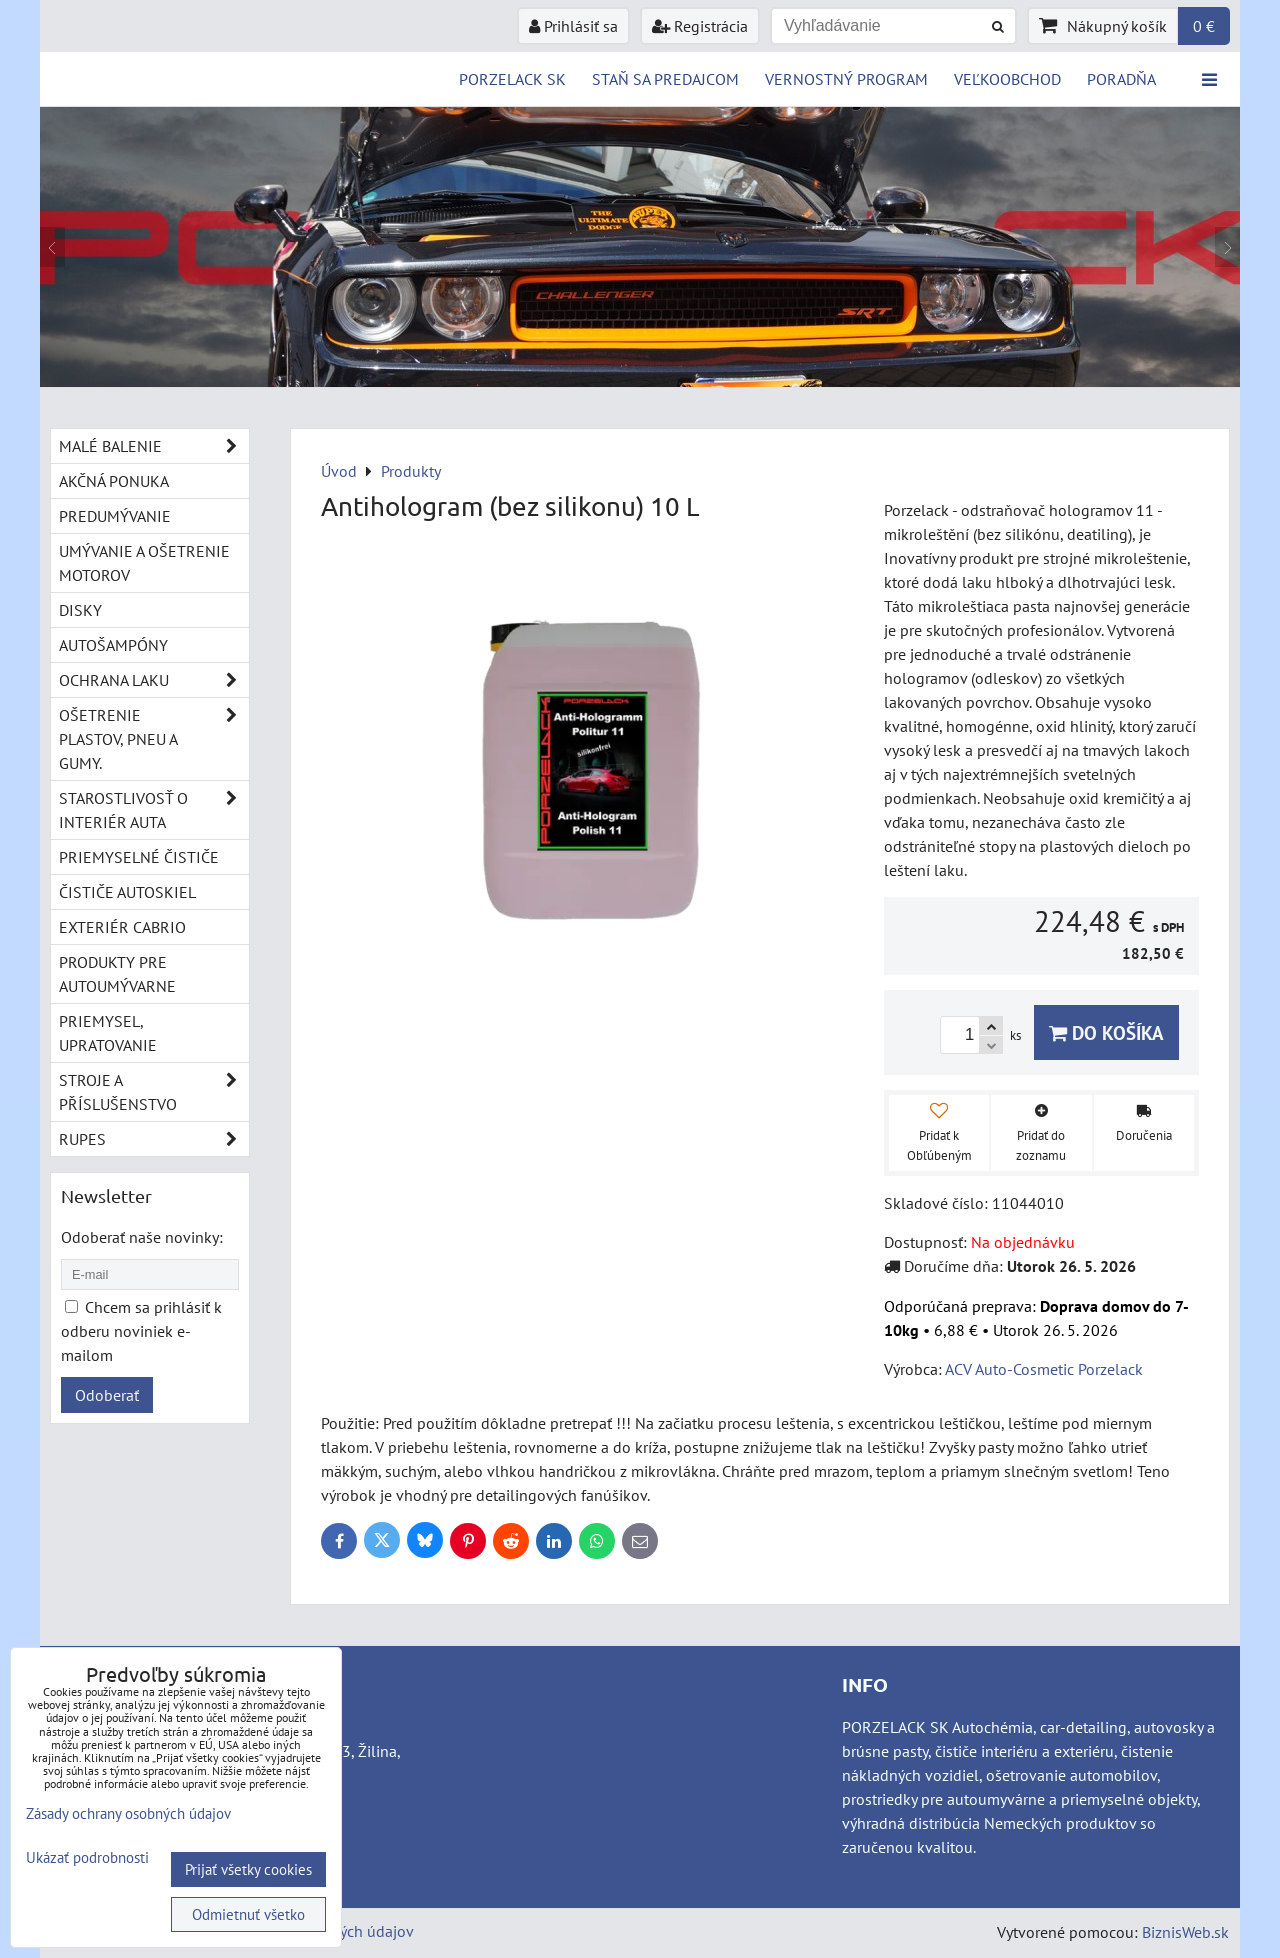 The width and height of the screenshot is (1280, 1958). I want to click on Predumývanie, so click(115, 516).